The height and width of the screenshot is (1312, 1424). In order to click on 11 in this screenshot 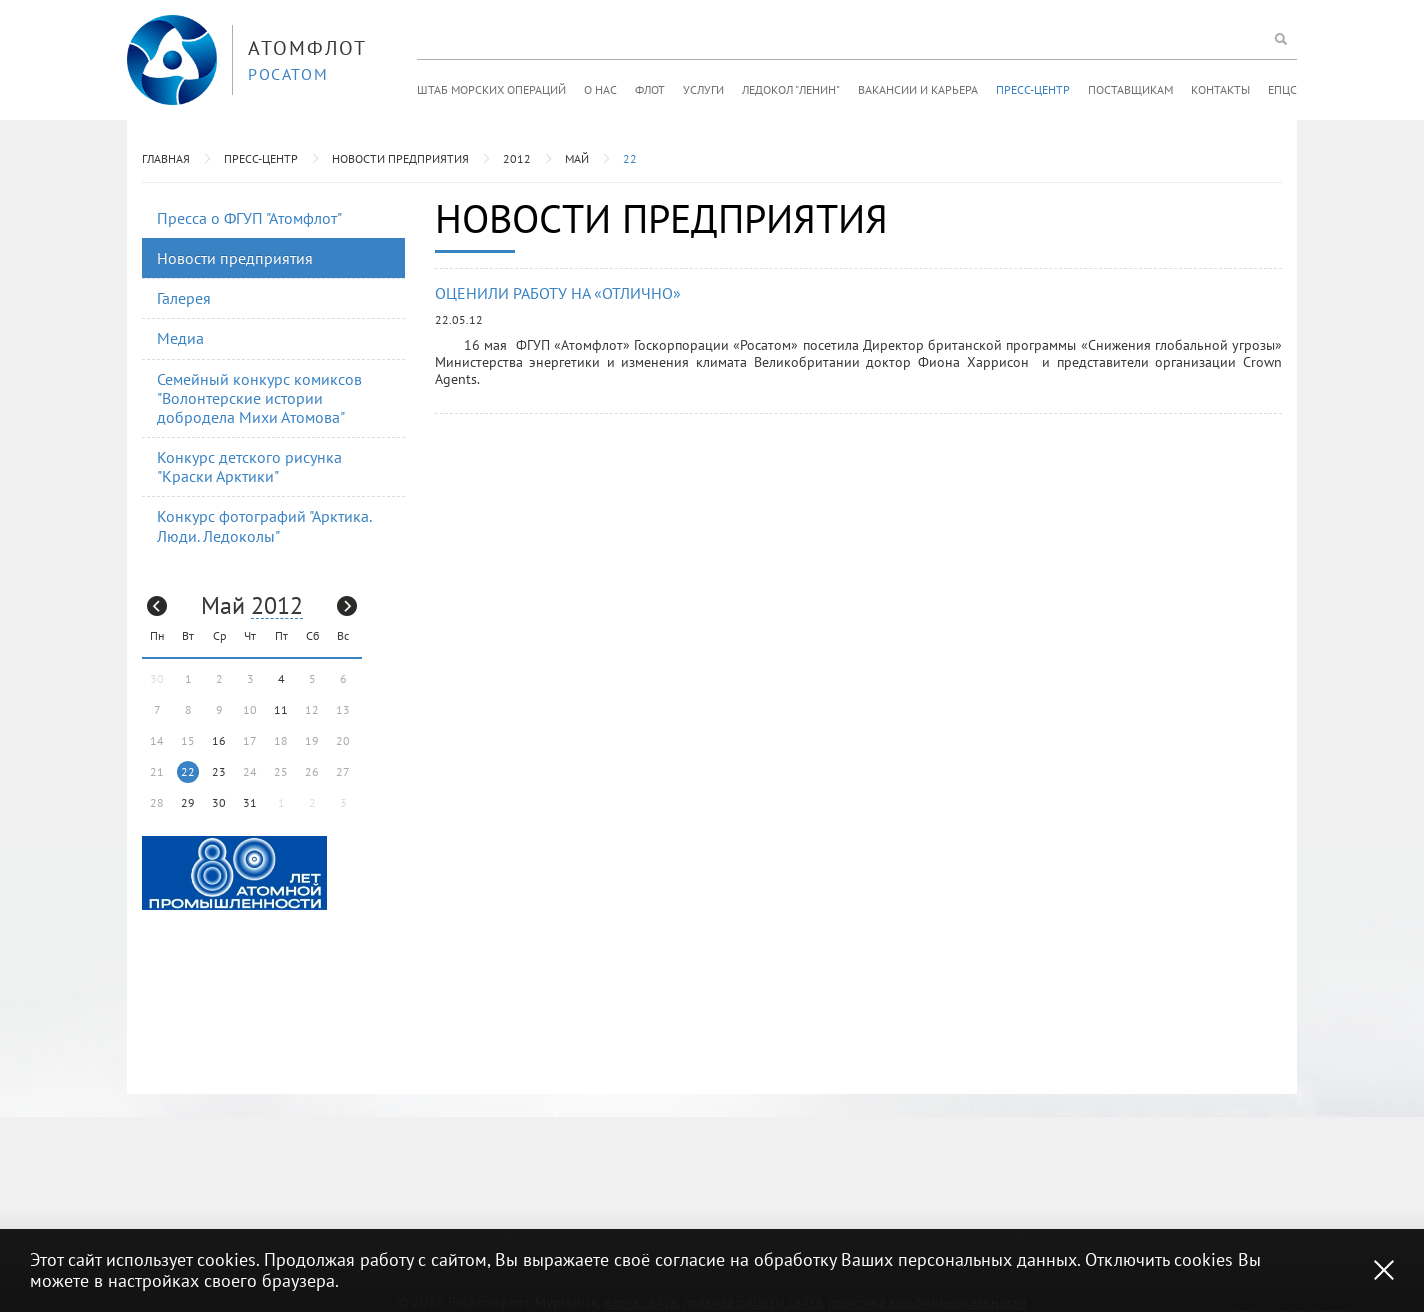, I will do `click(281, 709)`.